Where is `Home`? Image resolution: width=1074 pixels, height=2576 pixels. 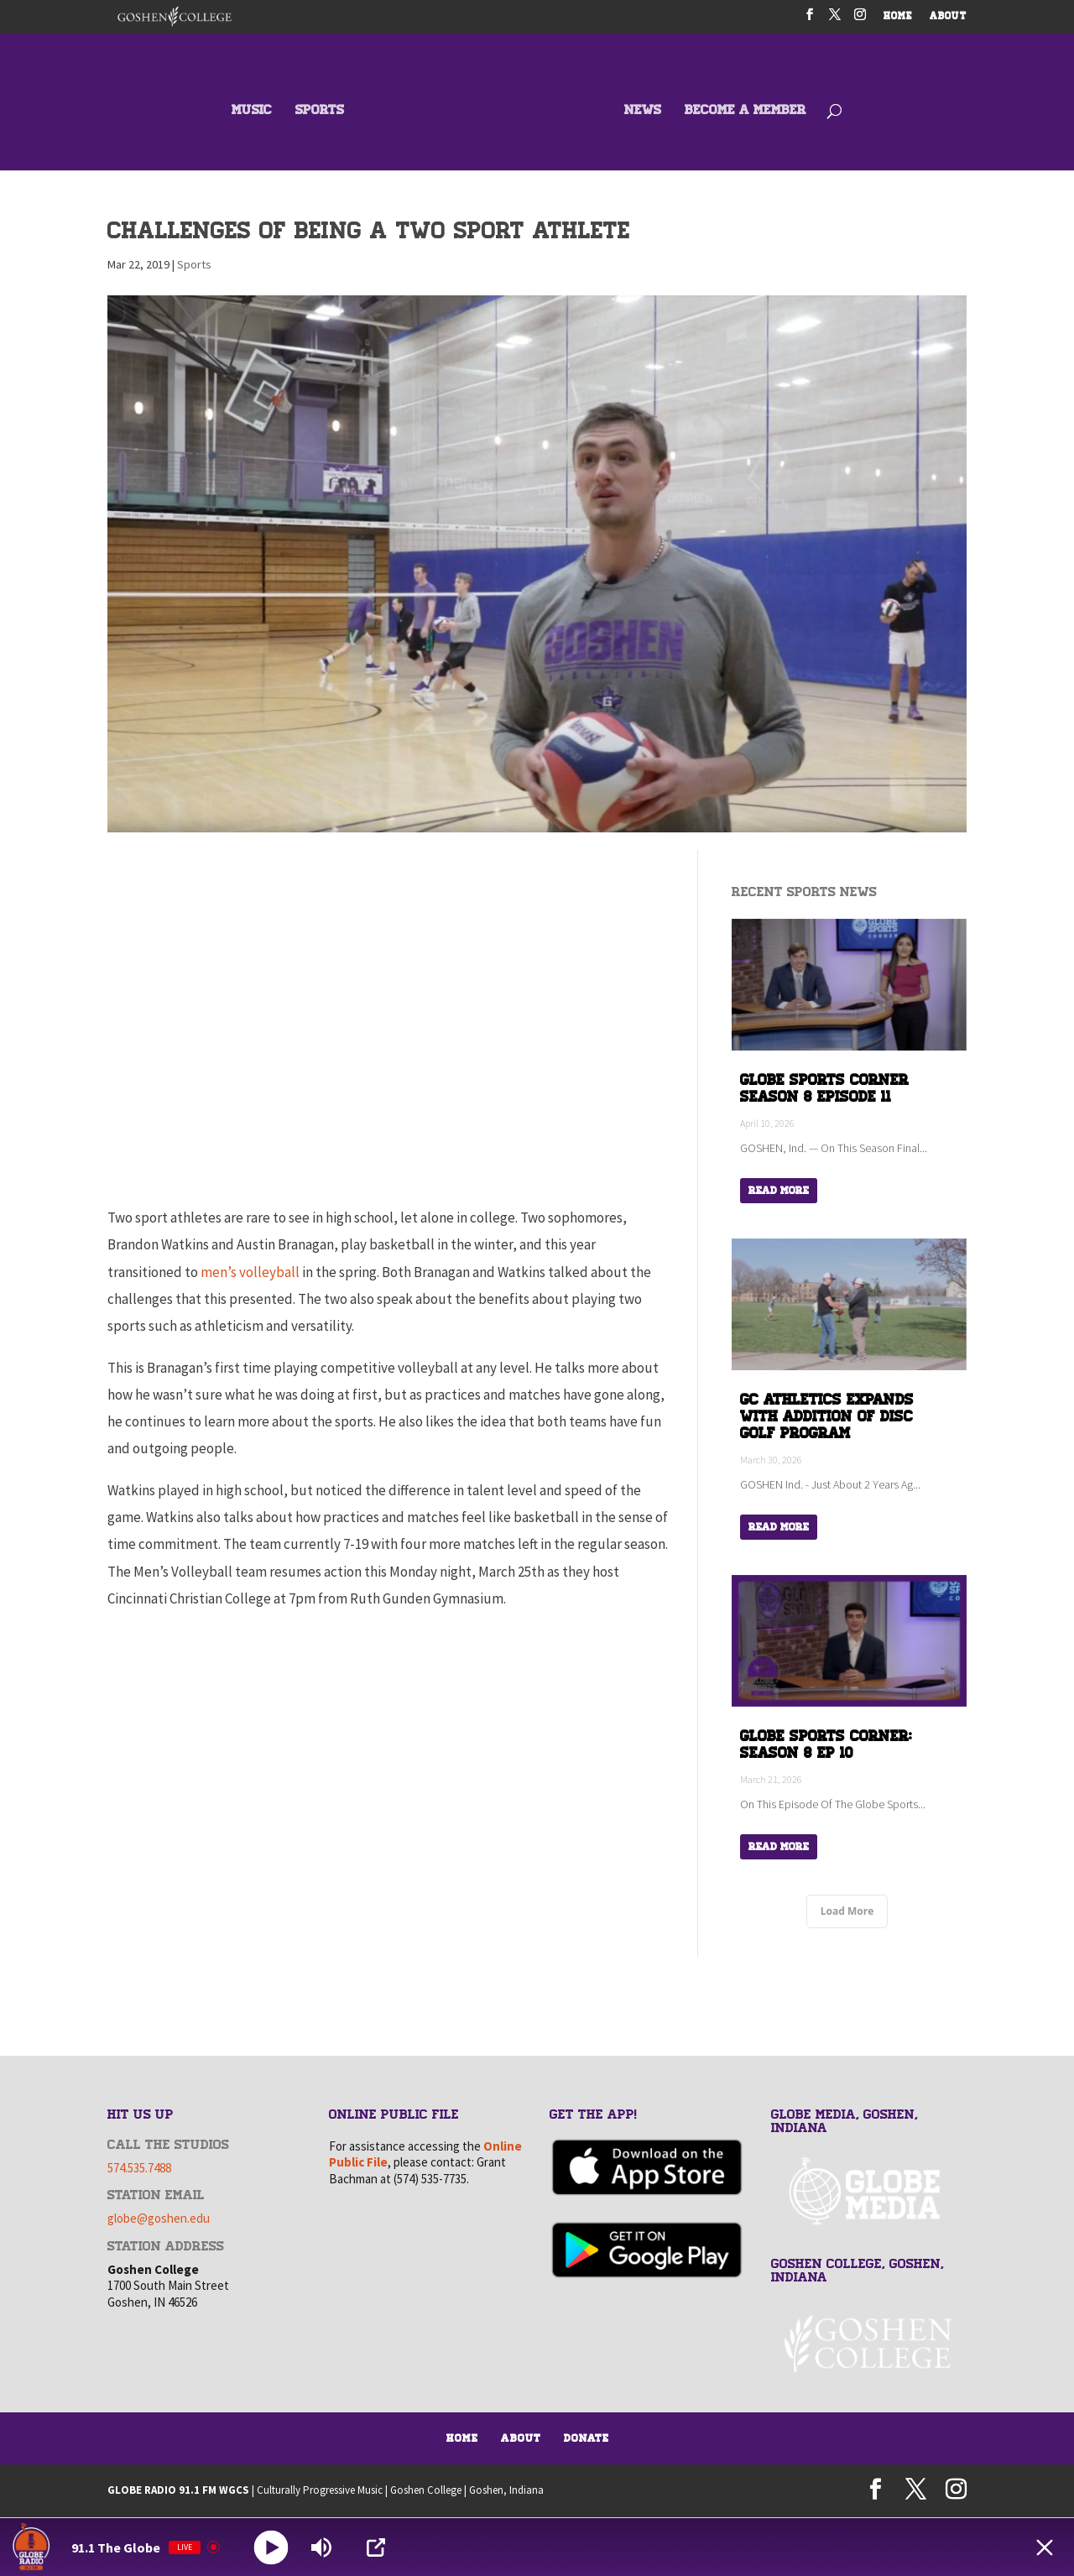 Home is located at coordinates (462, 2438).